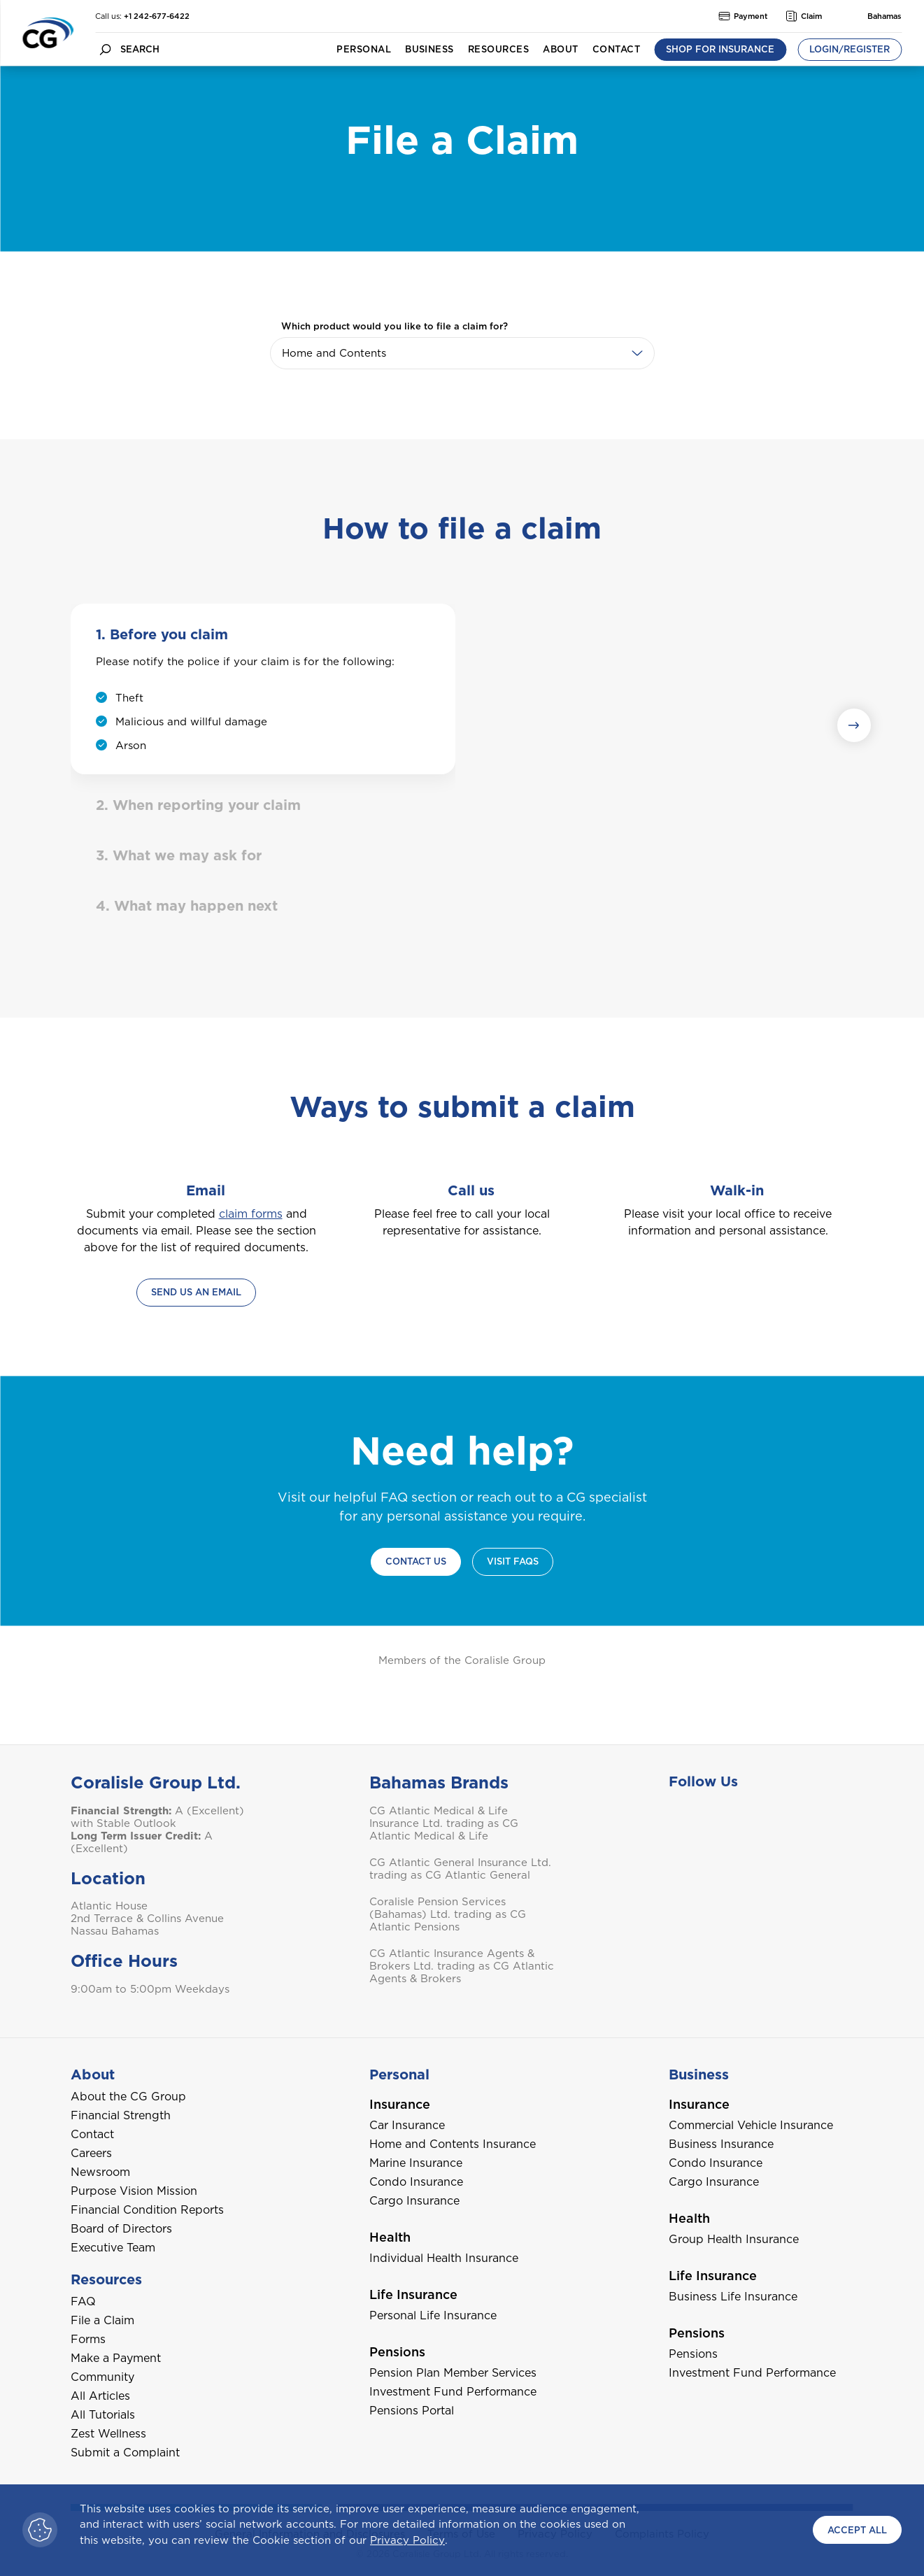  I want to click on All Tutorials, so click(103, 2414).